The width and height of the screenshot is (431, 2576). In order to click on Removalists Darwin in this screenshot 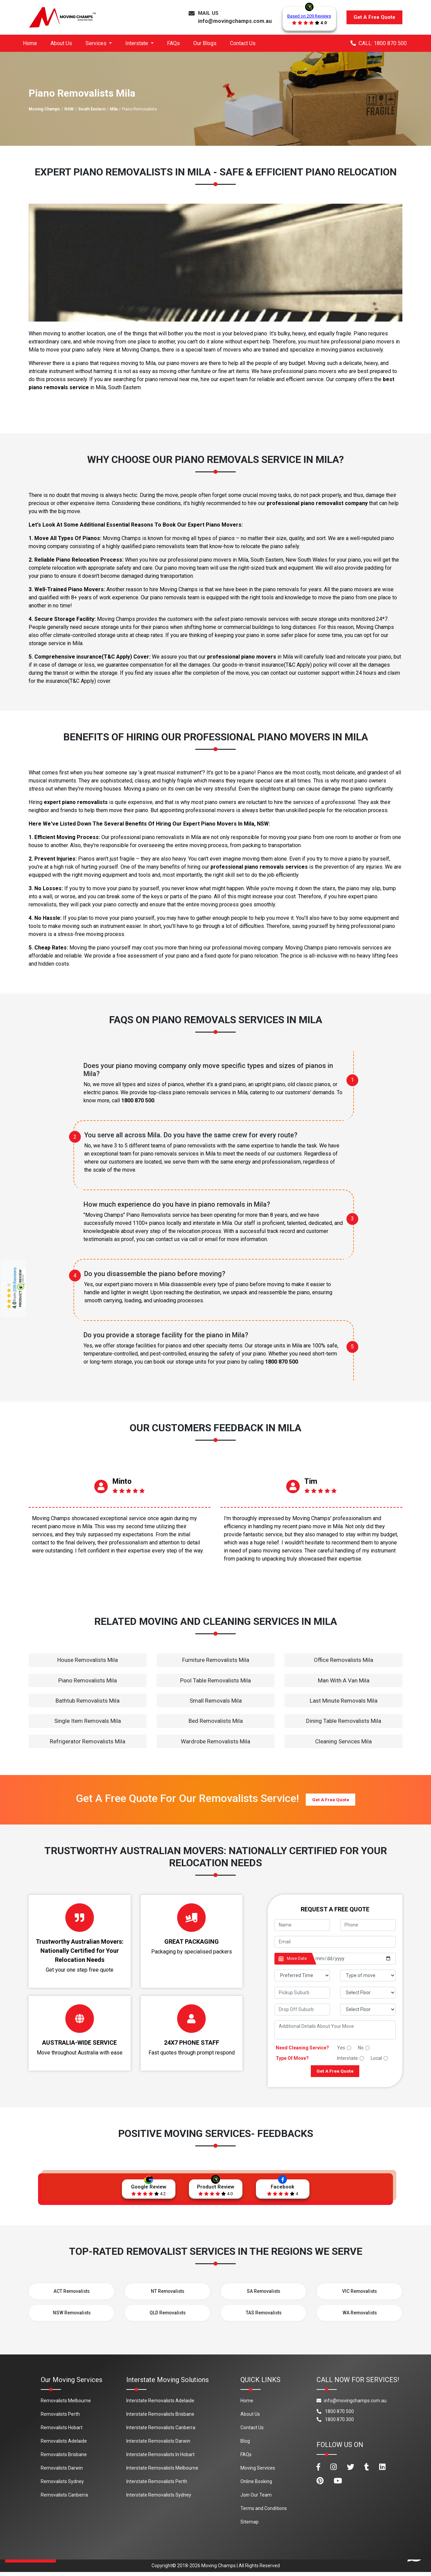, I will do `click(62, 2472)`.